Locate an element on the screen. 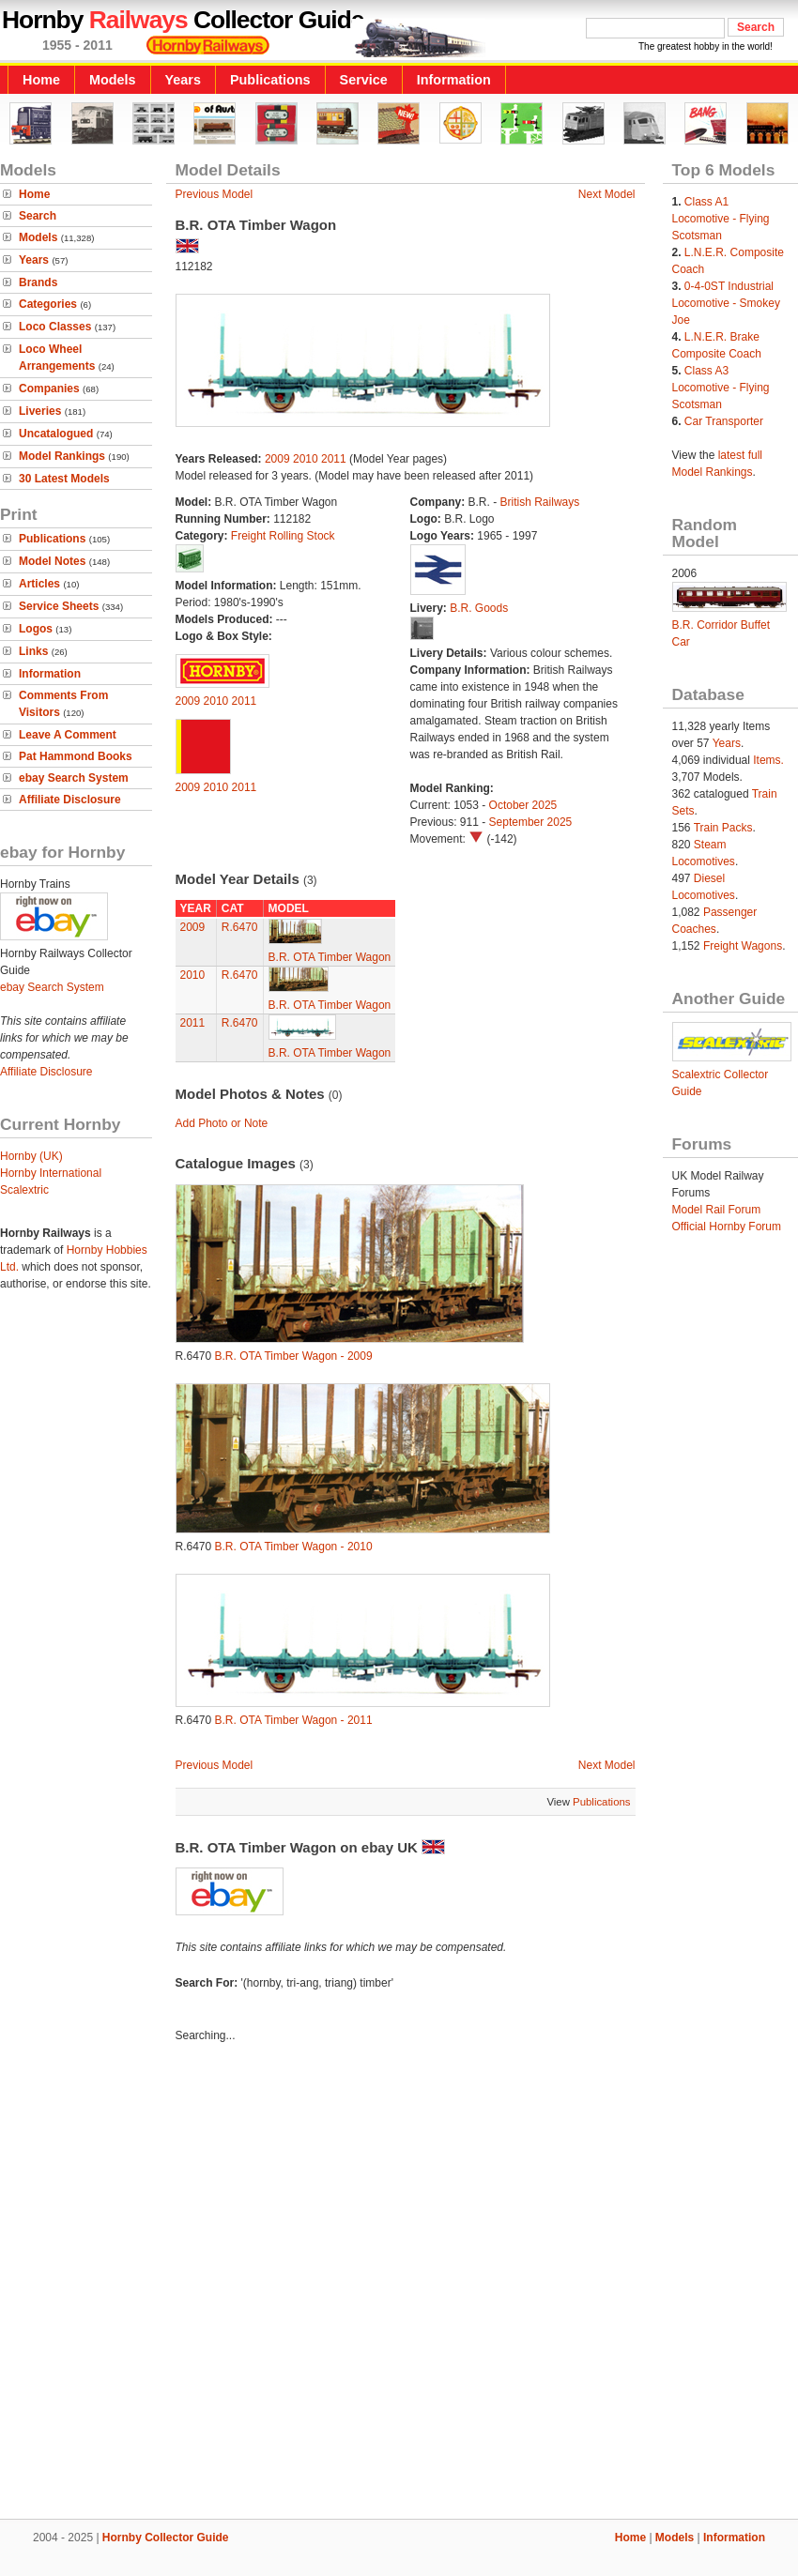  Freight Wagons is located at coordinates (742, 946).